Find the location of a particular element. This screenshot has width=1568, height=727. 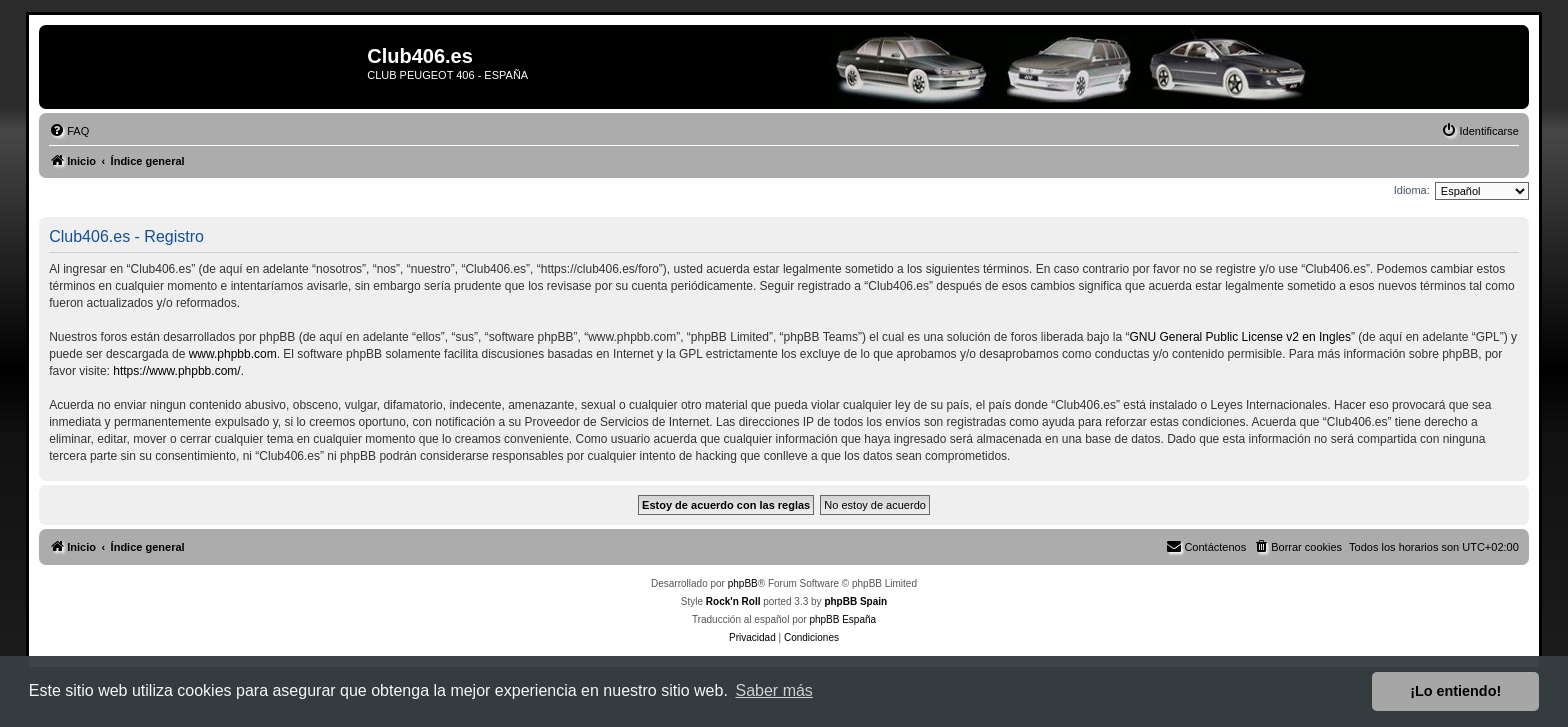

GNU General Public License v2 en Ingles is located at coordinates (1240, 337).